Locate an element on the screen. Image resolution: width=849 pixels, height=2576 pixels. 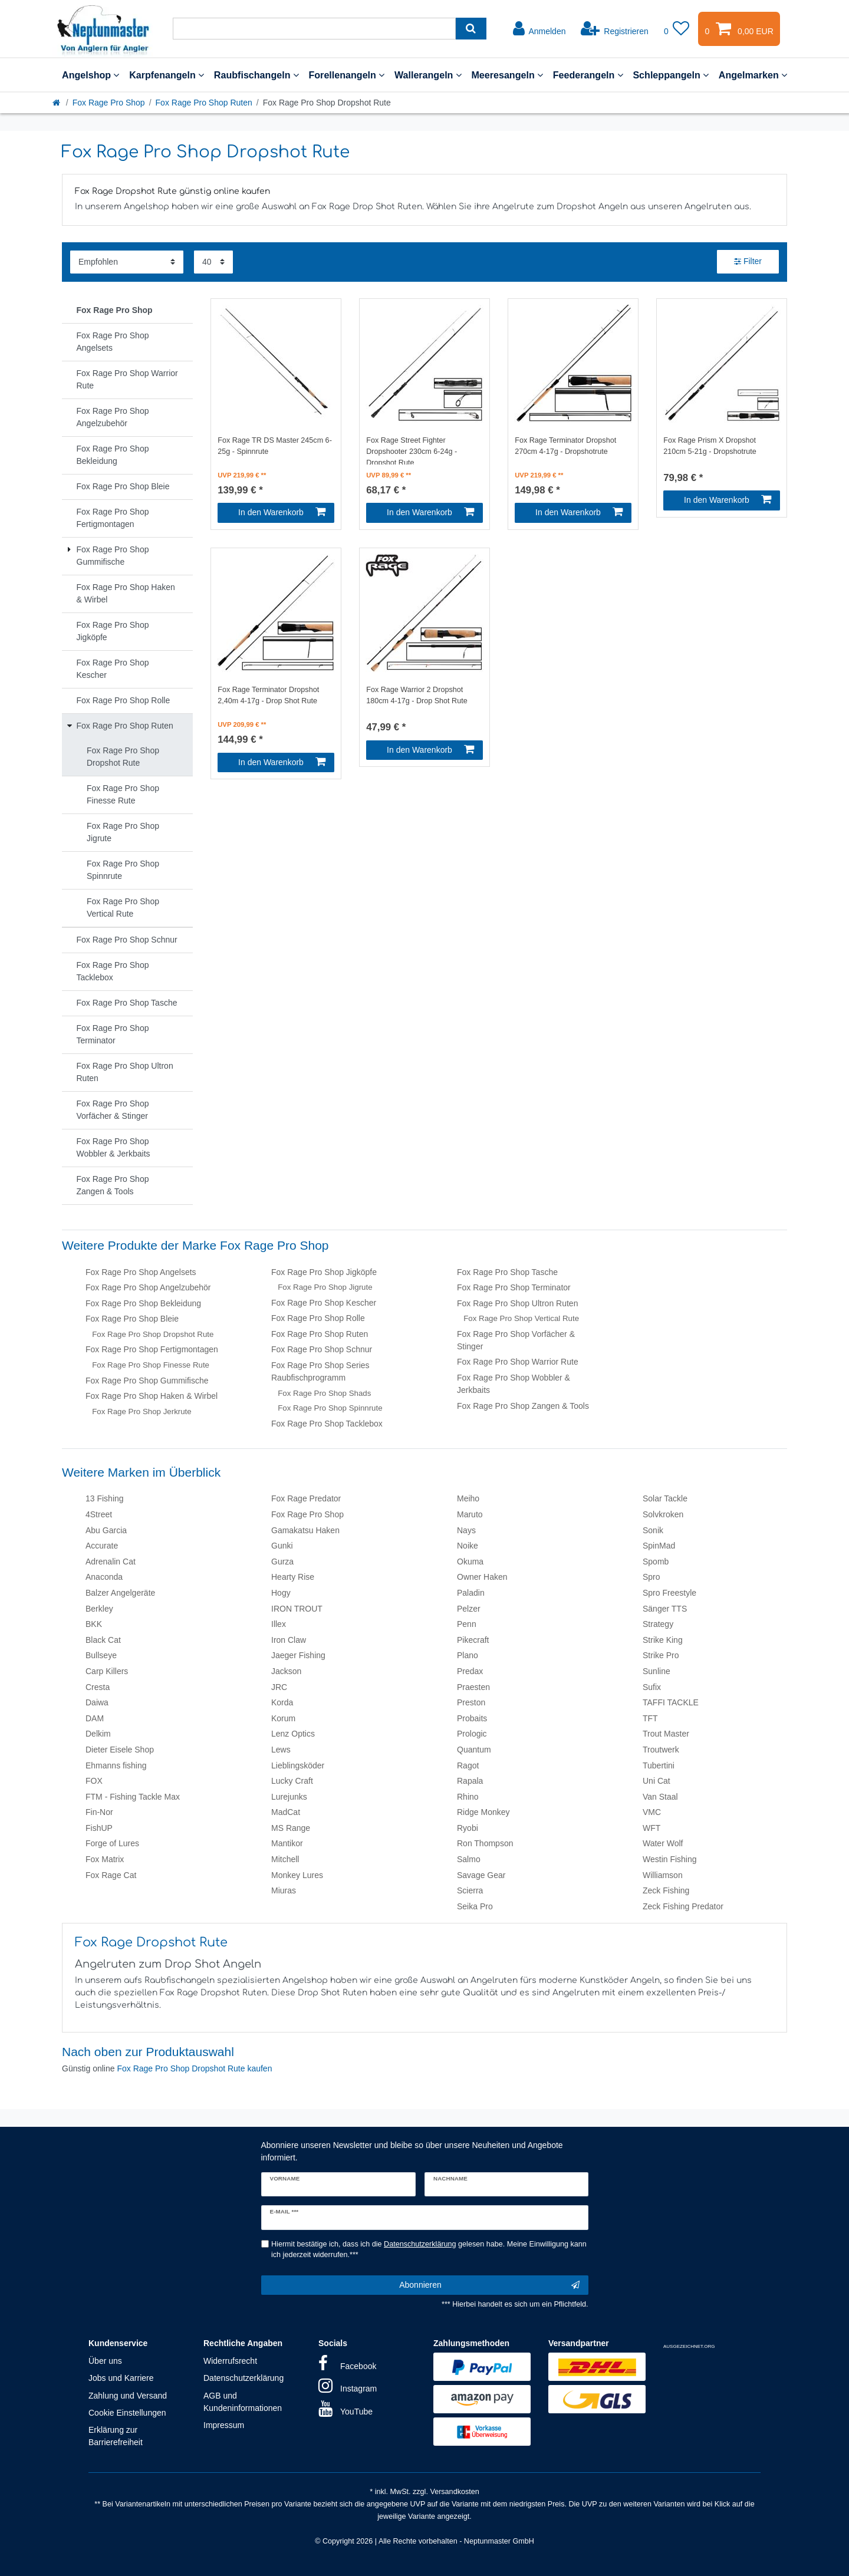
Probaits is located at coordinates (472, 1718).